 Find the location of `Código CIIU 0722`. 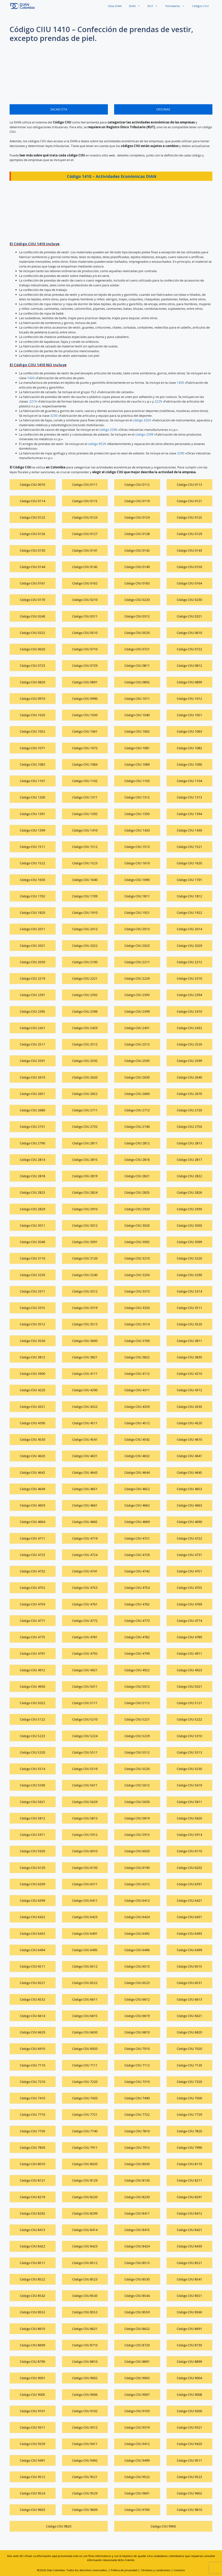

Código CIIU 0722 is located at coordinates (189, 649).